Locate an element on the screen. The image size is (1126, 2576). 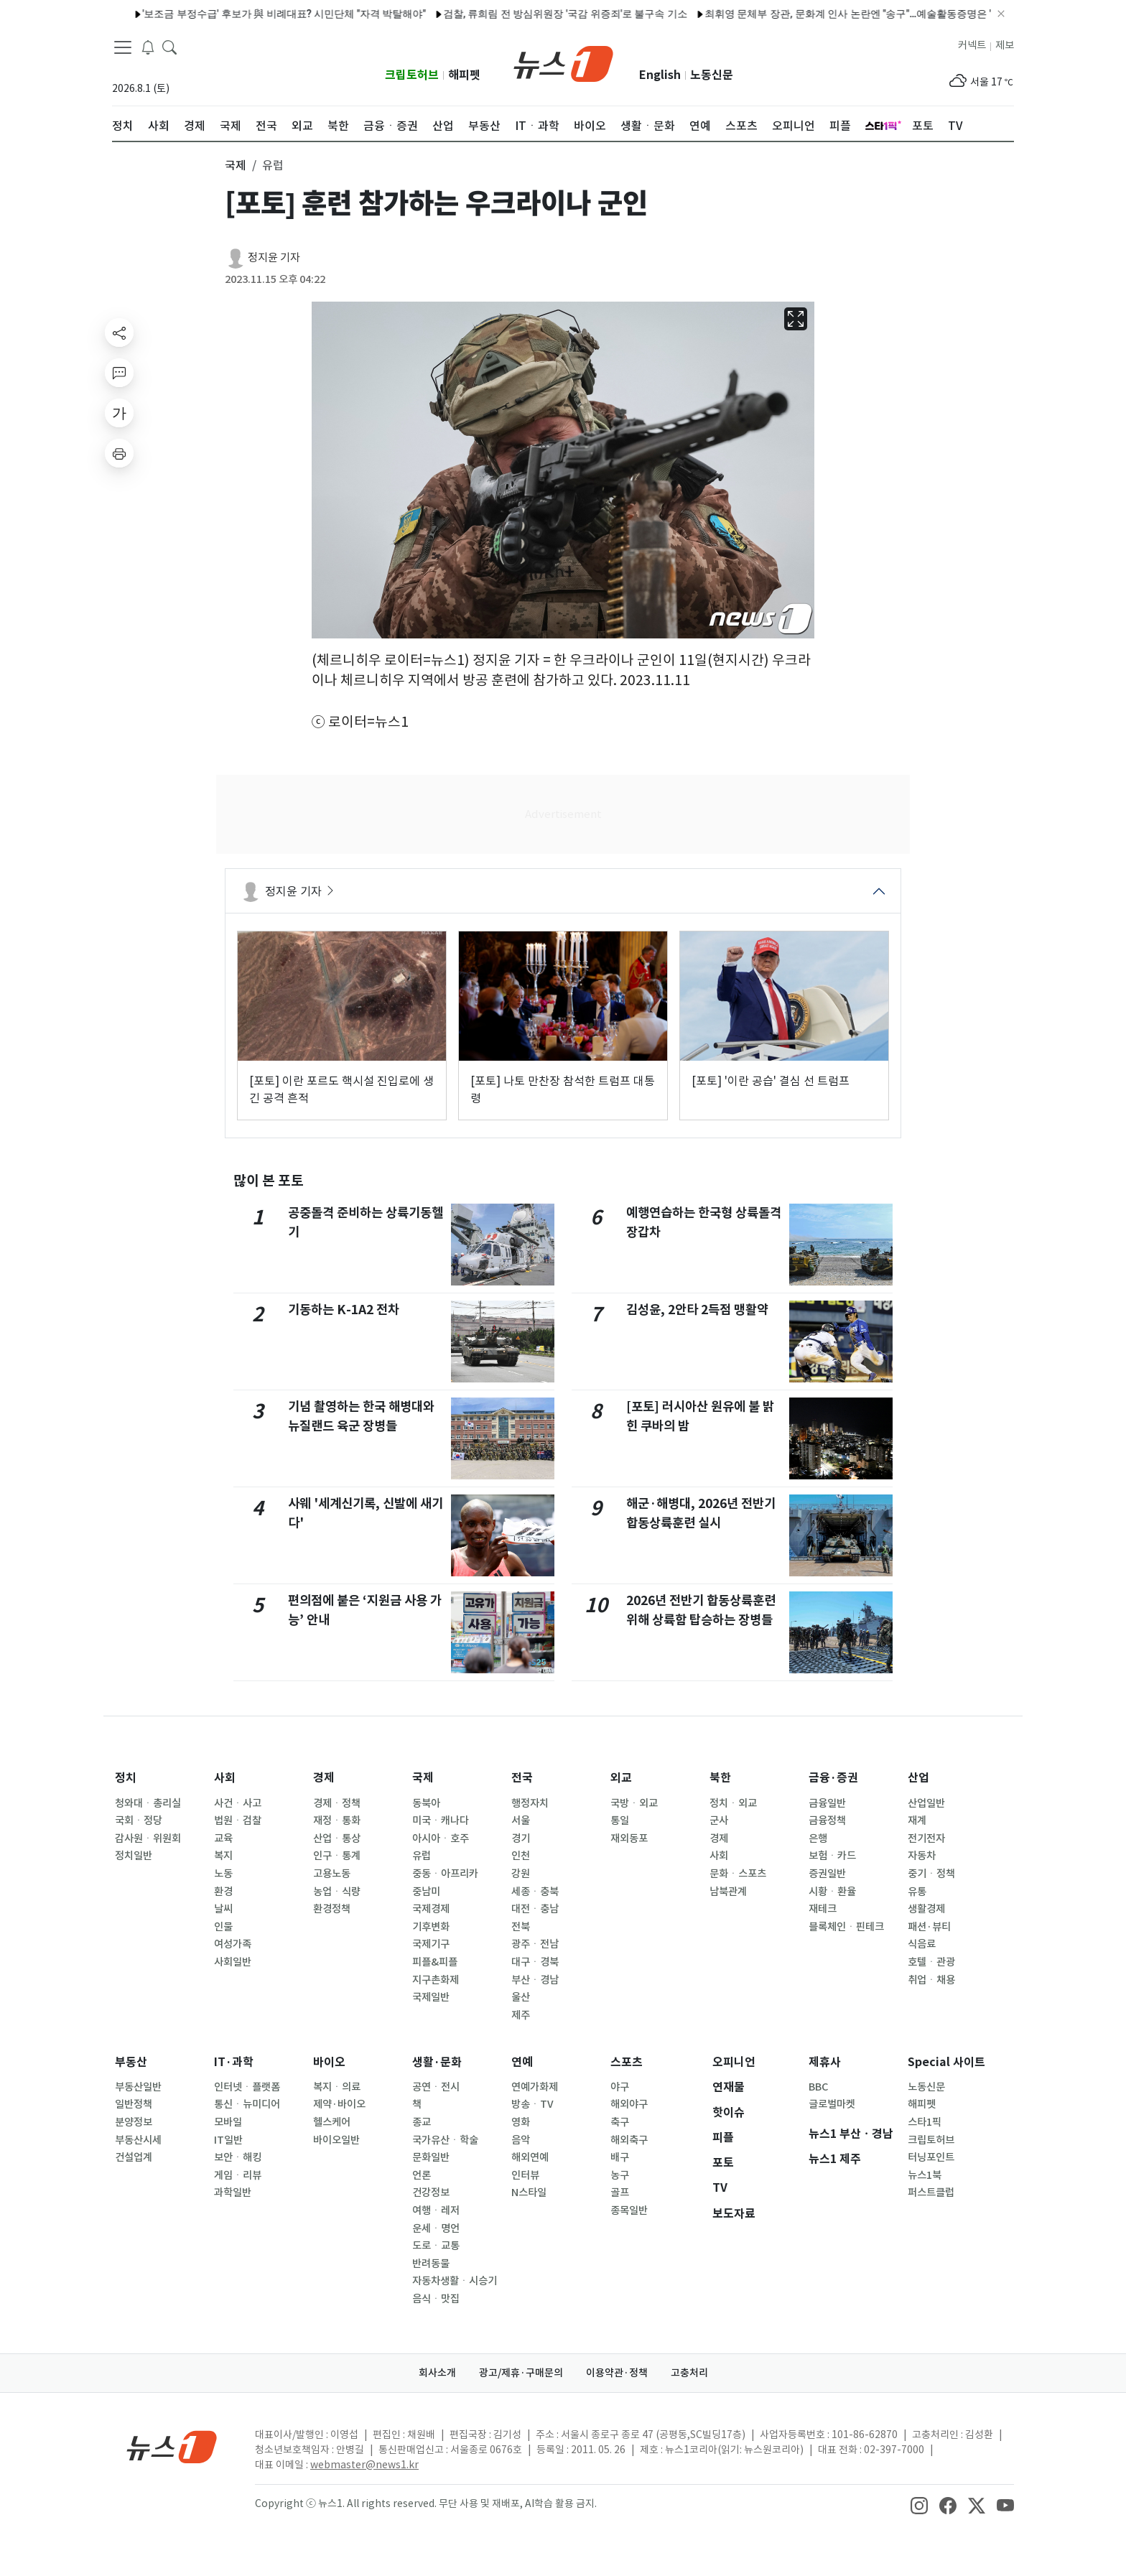
광고/제휴·구매문의 is located at coordinates (521, 2372).